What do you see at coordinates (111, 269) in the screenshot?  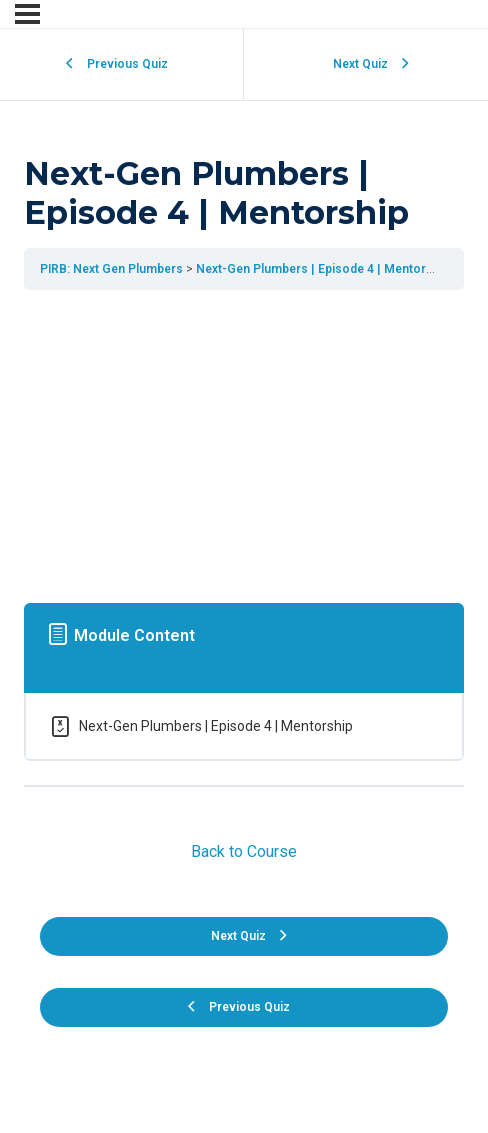 I see `PIRB: Next Gen Plumbers` at bounding box center [111, 269].